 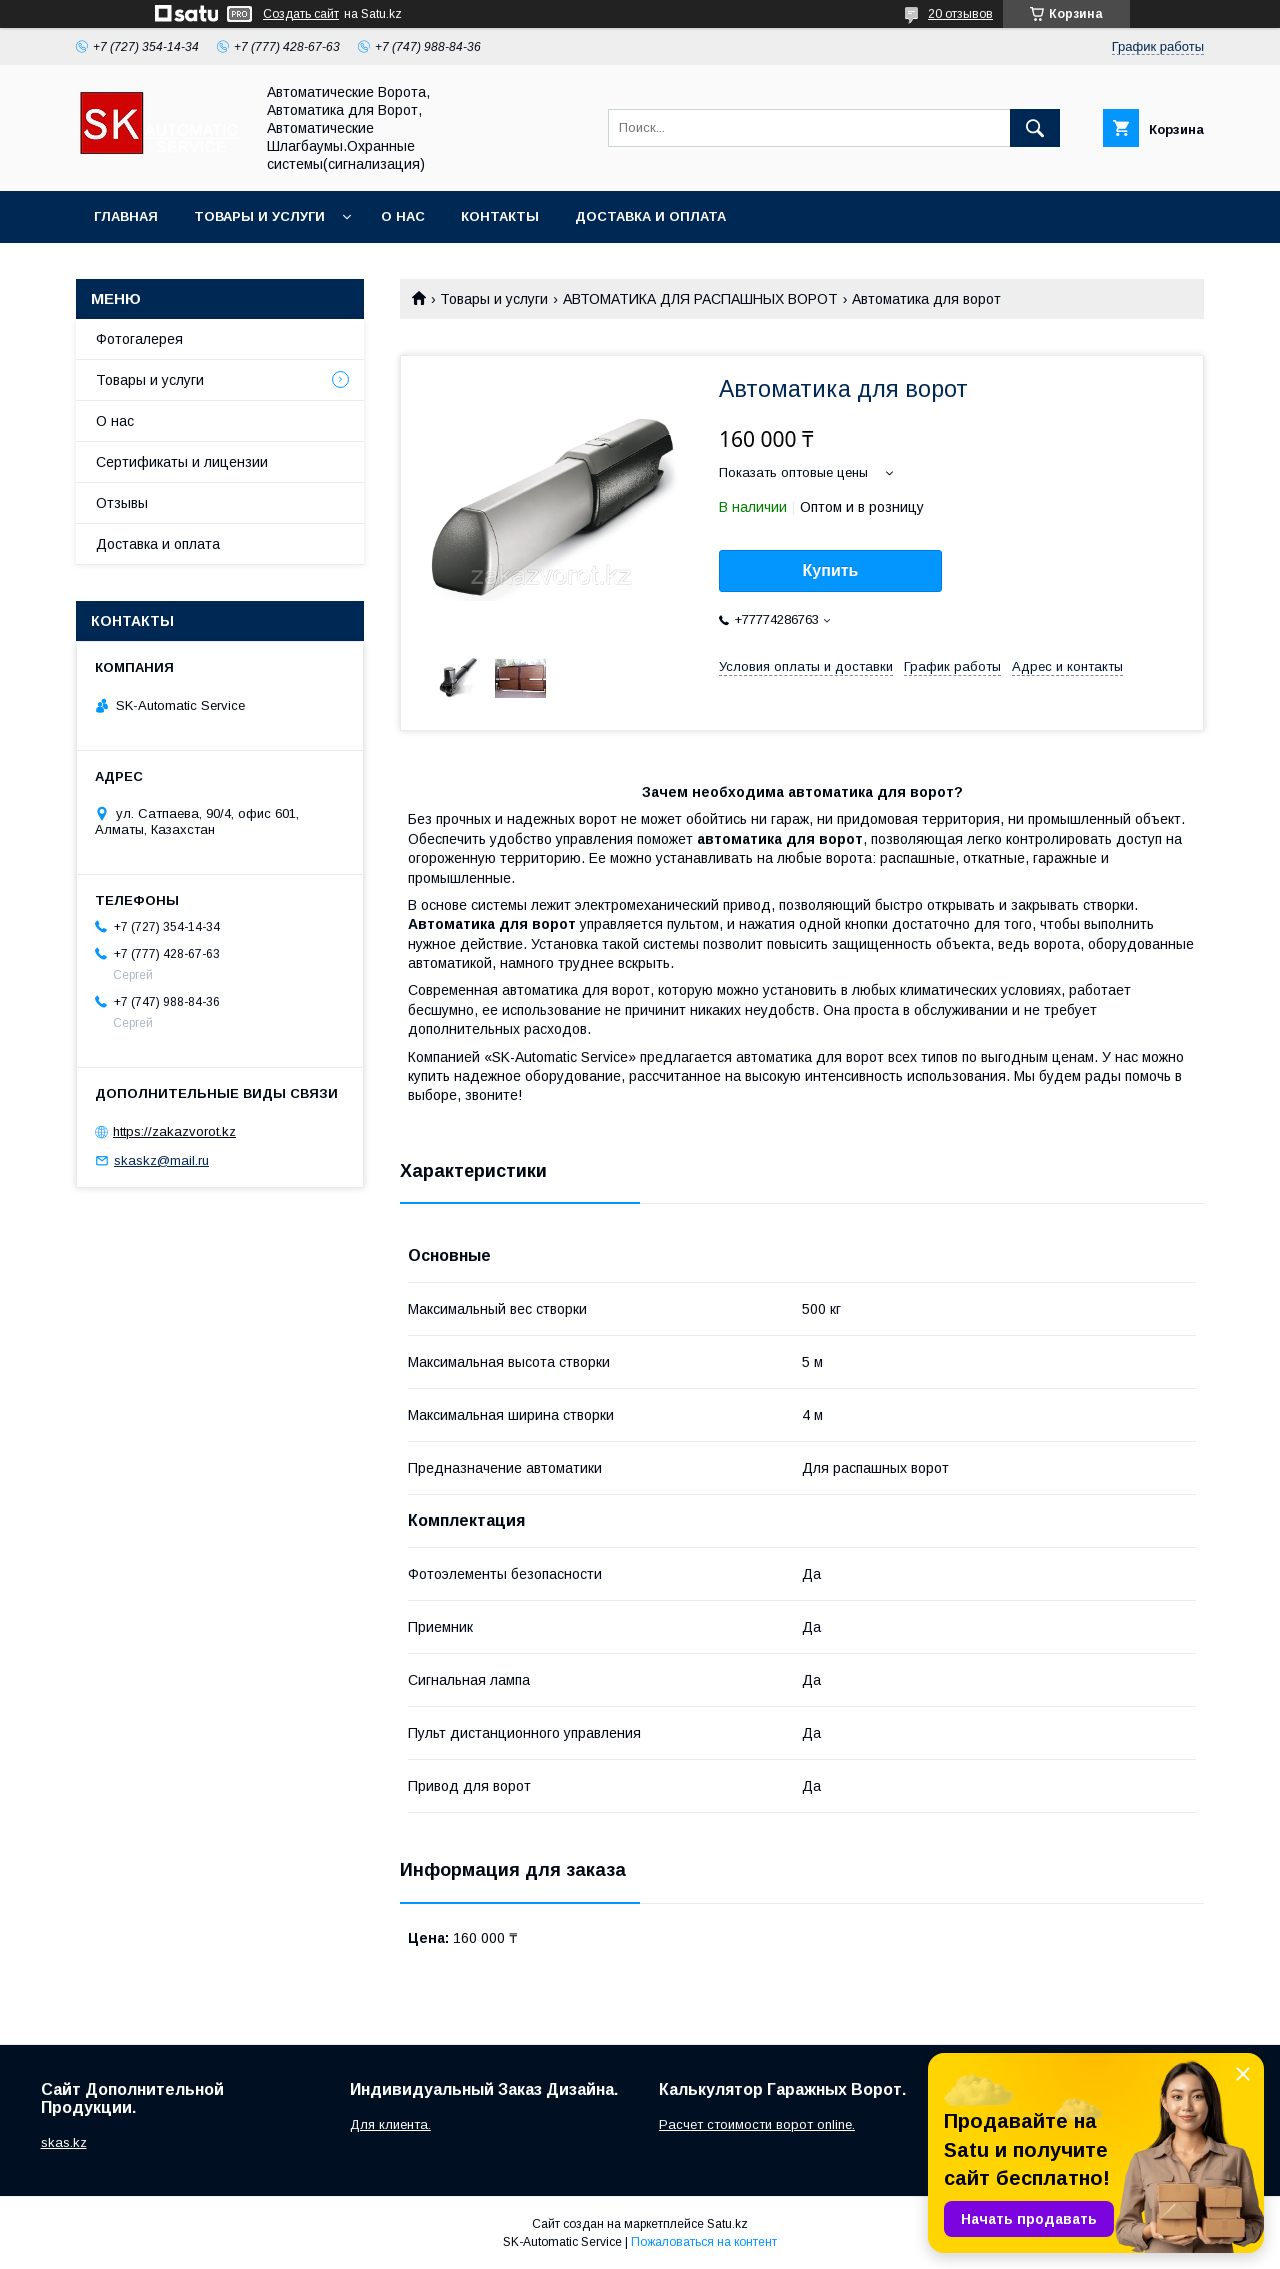 I want to click on Пожаловаться на контент, so click(x=704, y=2242).